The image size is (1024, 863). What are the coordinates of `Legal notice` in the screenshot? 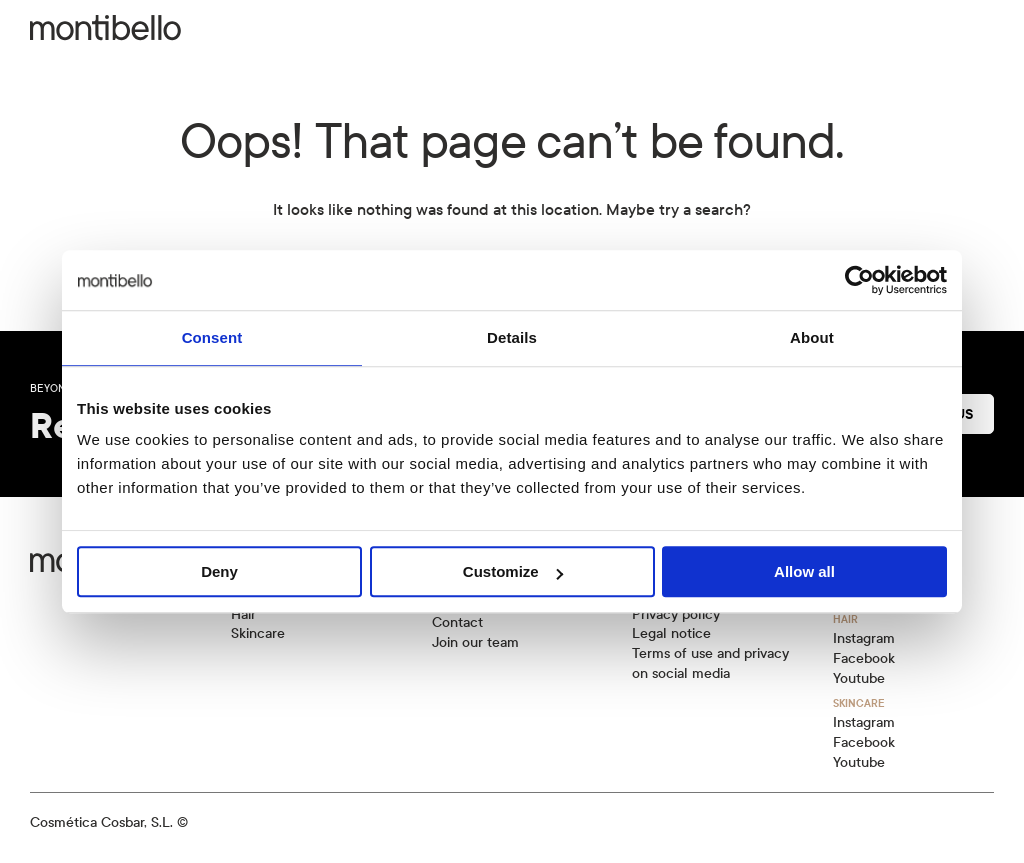 It's located at (671, 633).